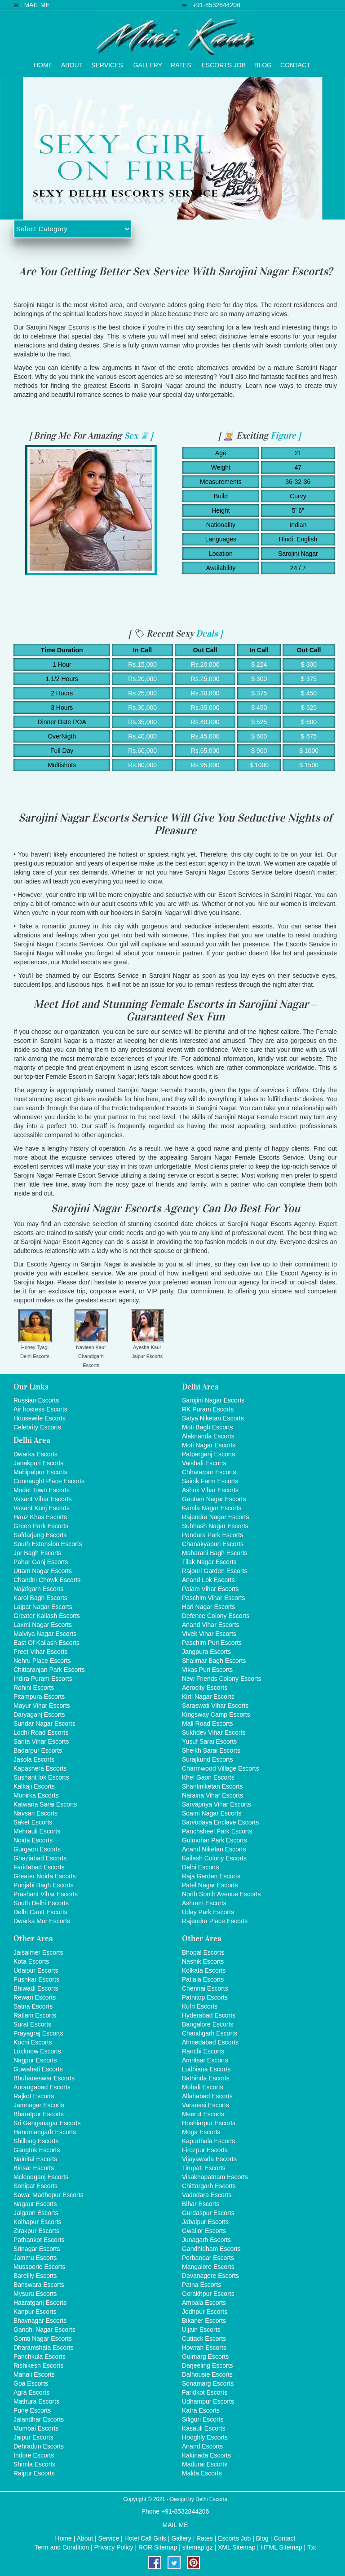 The height and width of the screenshot is (2576, 345). I want to click on Vijayawada Escorts, so click(209, 2159).